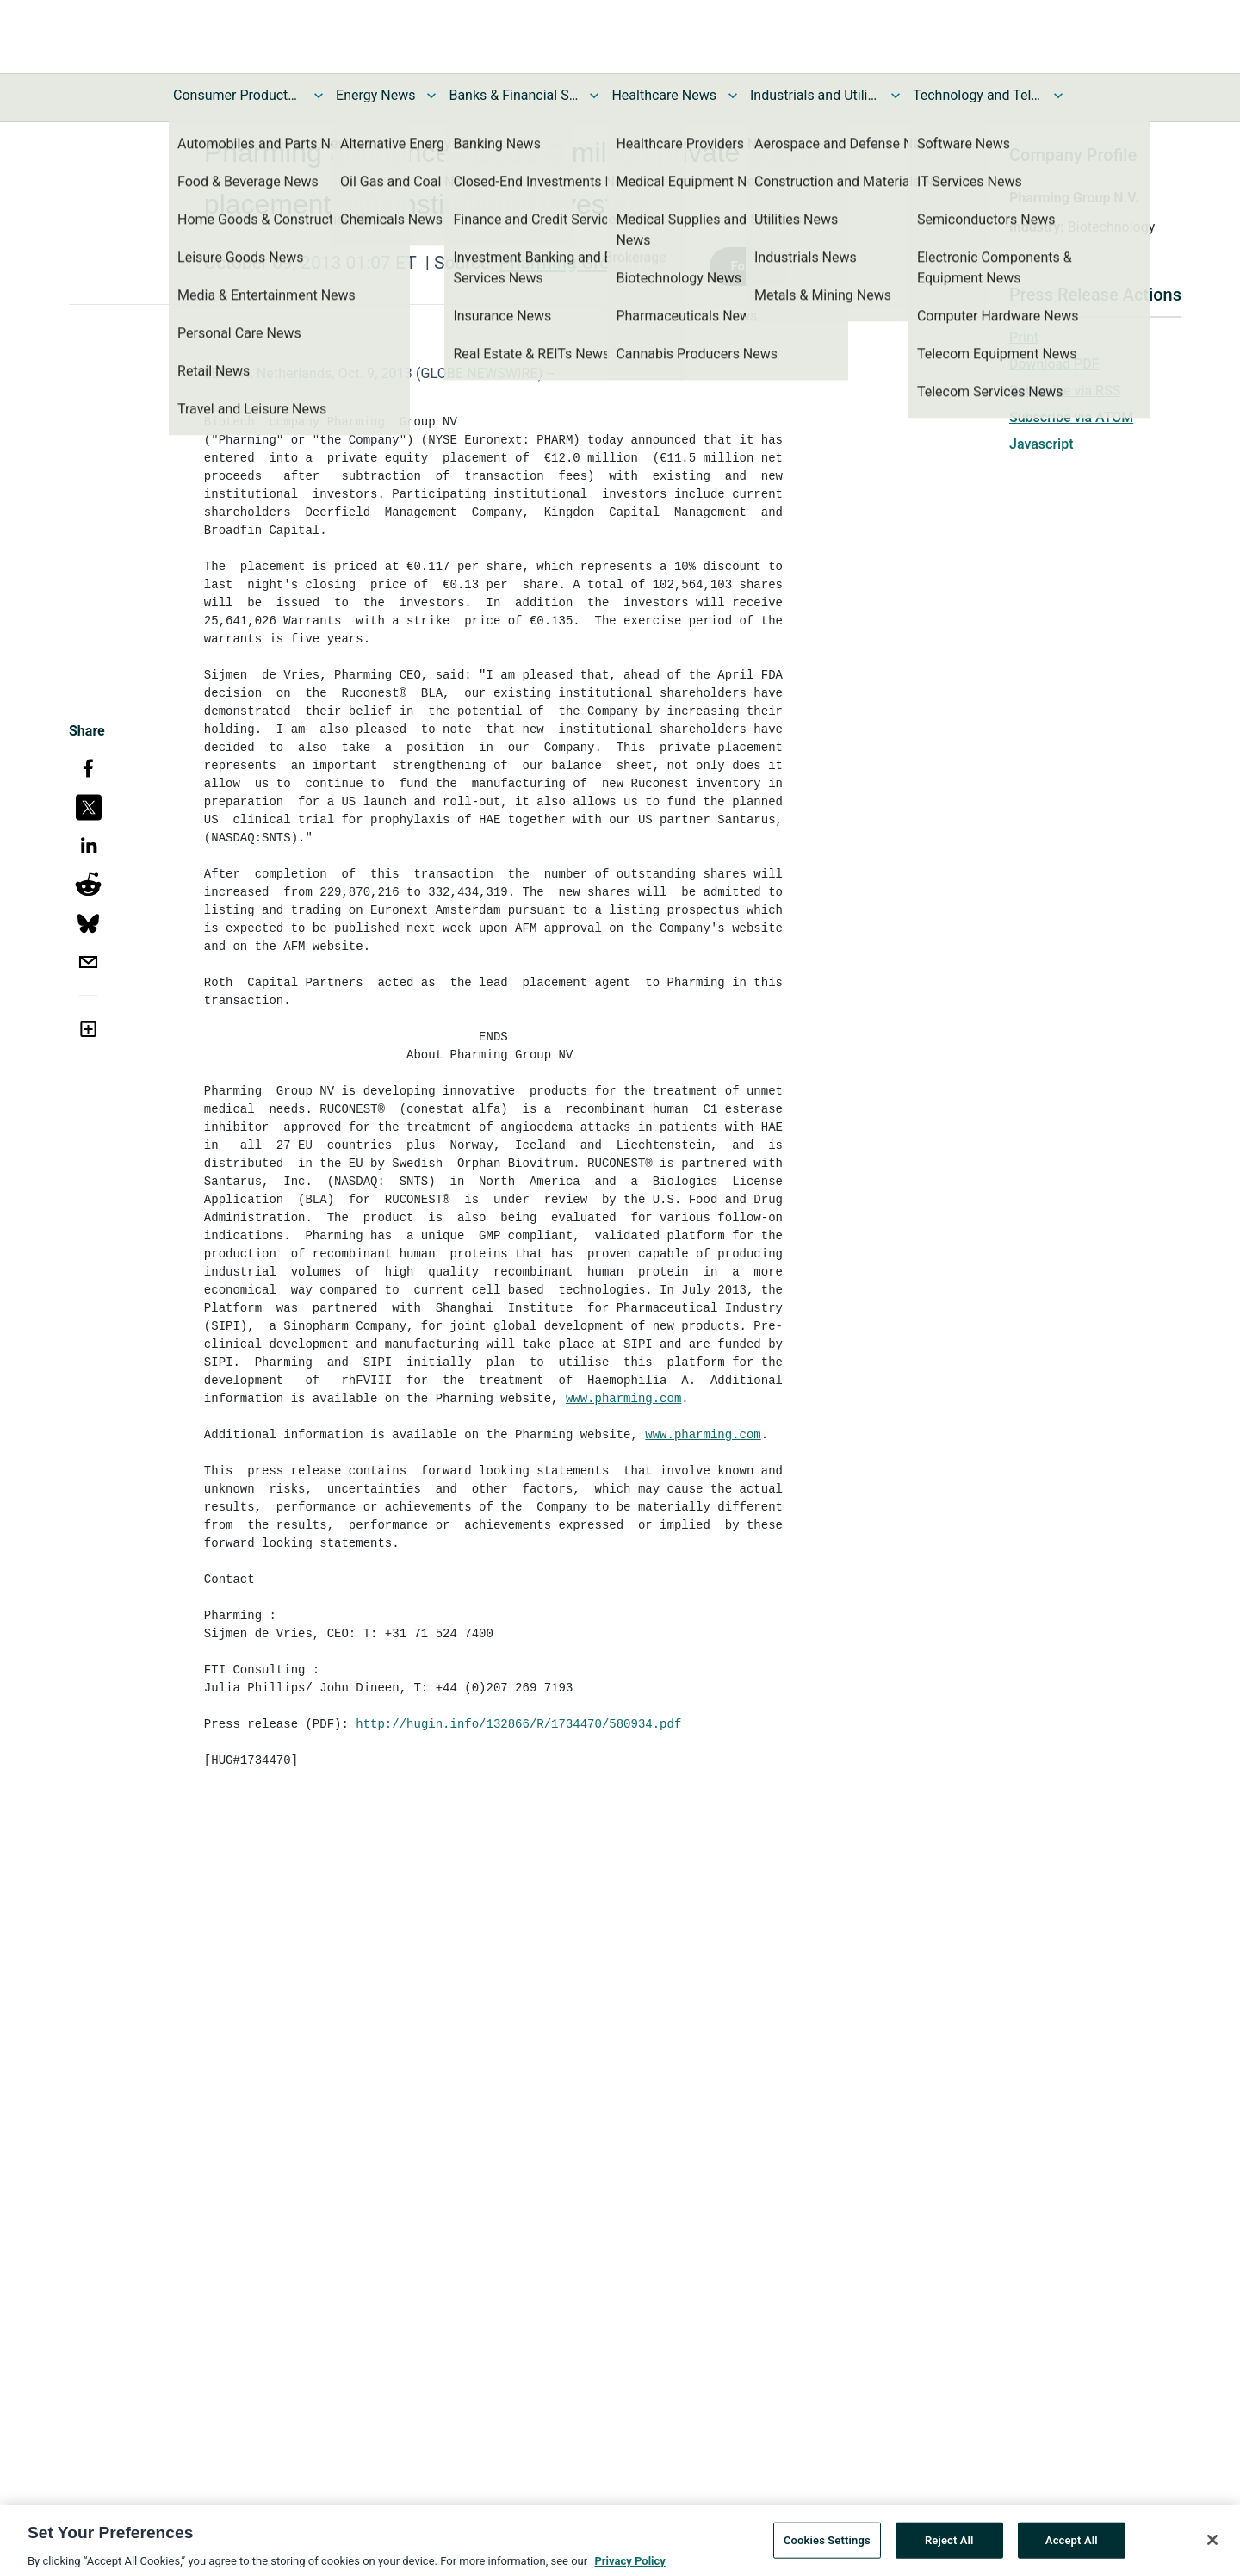 This screenshot has height=2576, width=1240. What do you see at coordinates (1023, 337) in the screenshot?
I see `Print` at bounding box center [1023, 337].